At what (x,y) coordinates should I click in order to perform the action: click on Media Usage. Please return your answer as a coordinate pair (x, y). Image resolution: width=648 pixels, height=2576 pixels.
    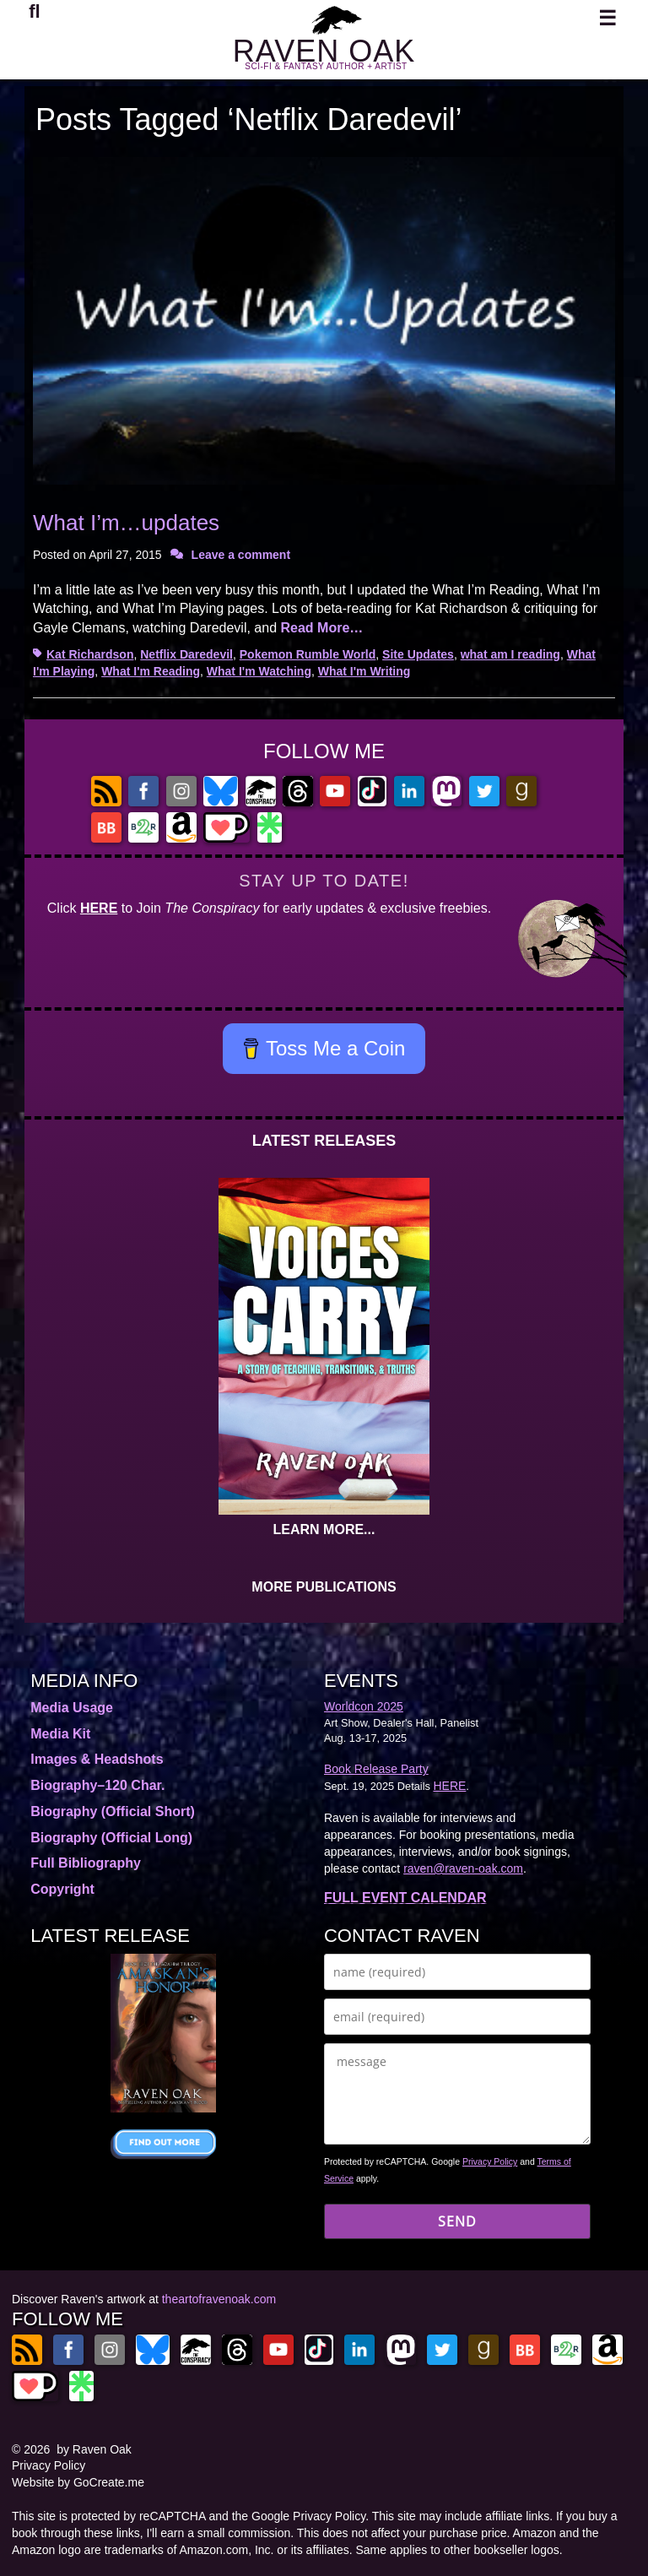
    Looking at the image, I should click on (71, 1707).